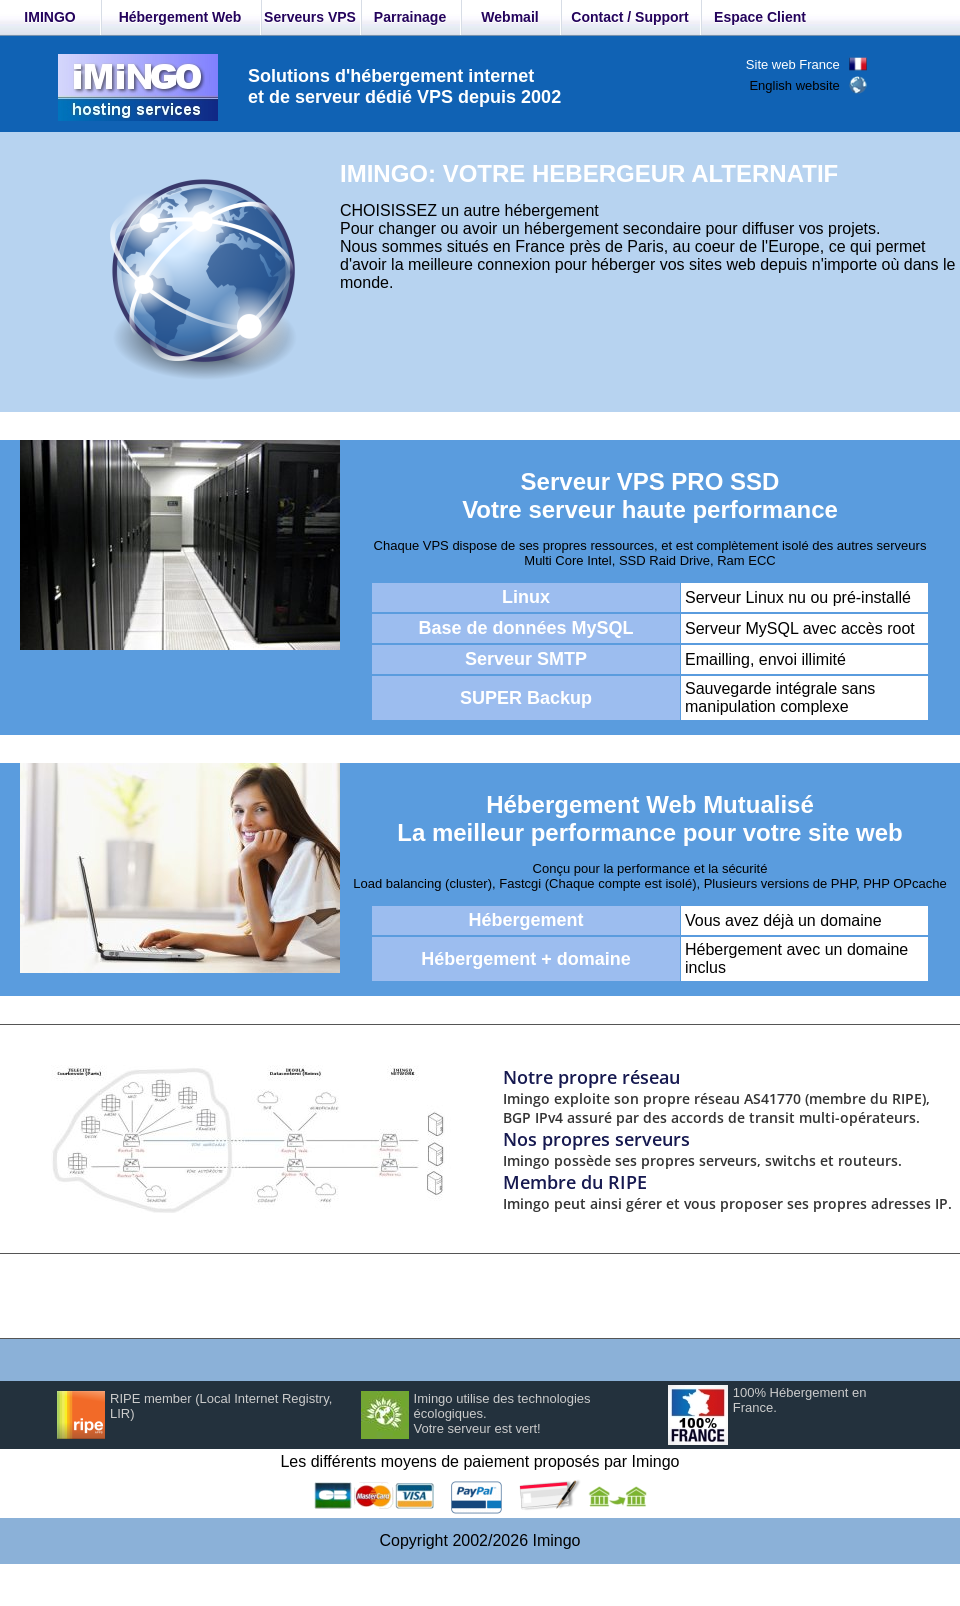 The height and width of the screenshot is (1606, 960). What do you see at coordinates (629, 17) in the screenshot?
I see `Contact / Support` at bounding box center [629, 17].